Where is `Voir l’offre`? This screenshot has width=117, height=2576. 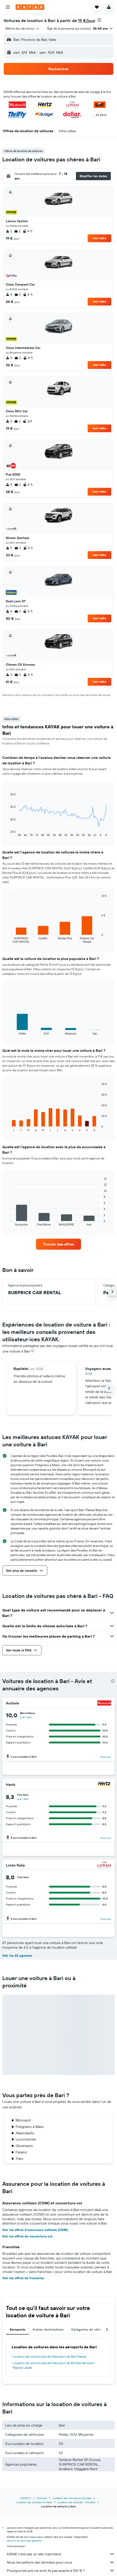 Voir l’offre is located at coordinates (99, 238).